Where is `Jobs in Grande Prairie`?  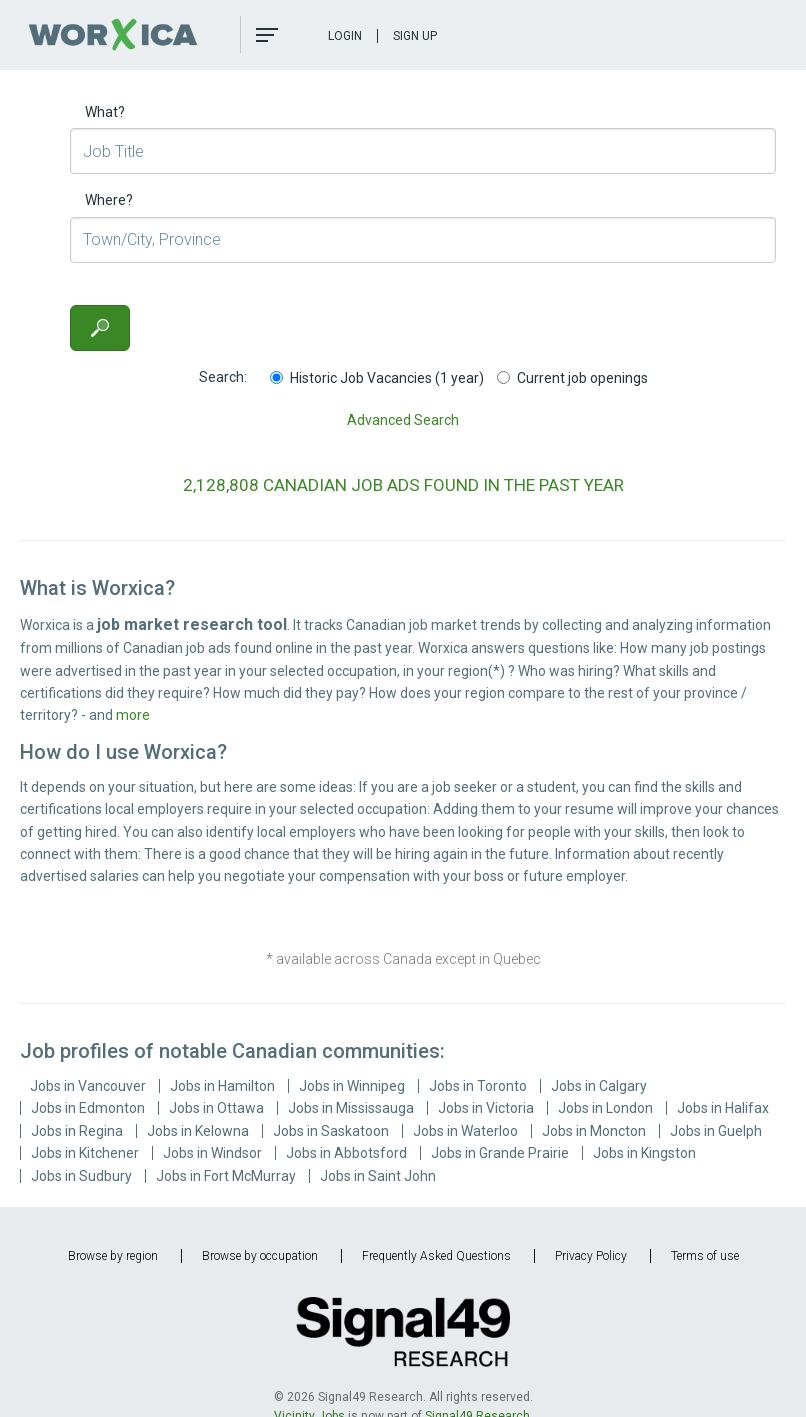
Jobs in Grande Prairie is located at coordinates (500, 1153).